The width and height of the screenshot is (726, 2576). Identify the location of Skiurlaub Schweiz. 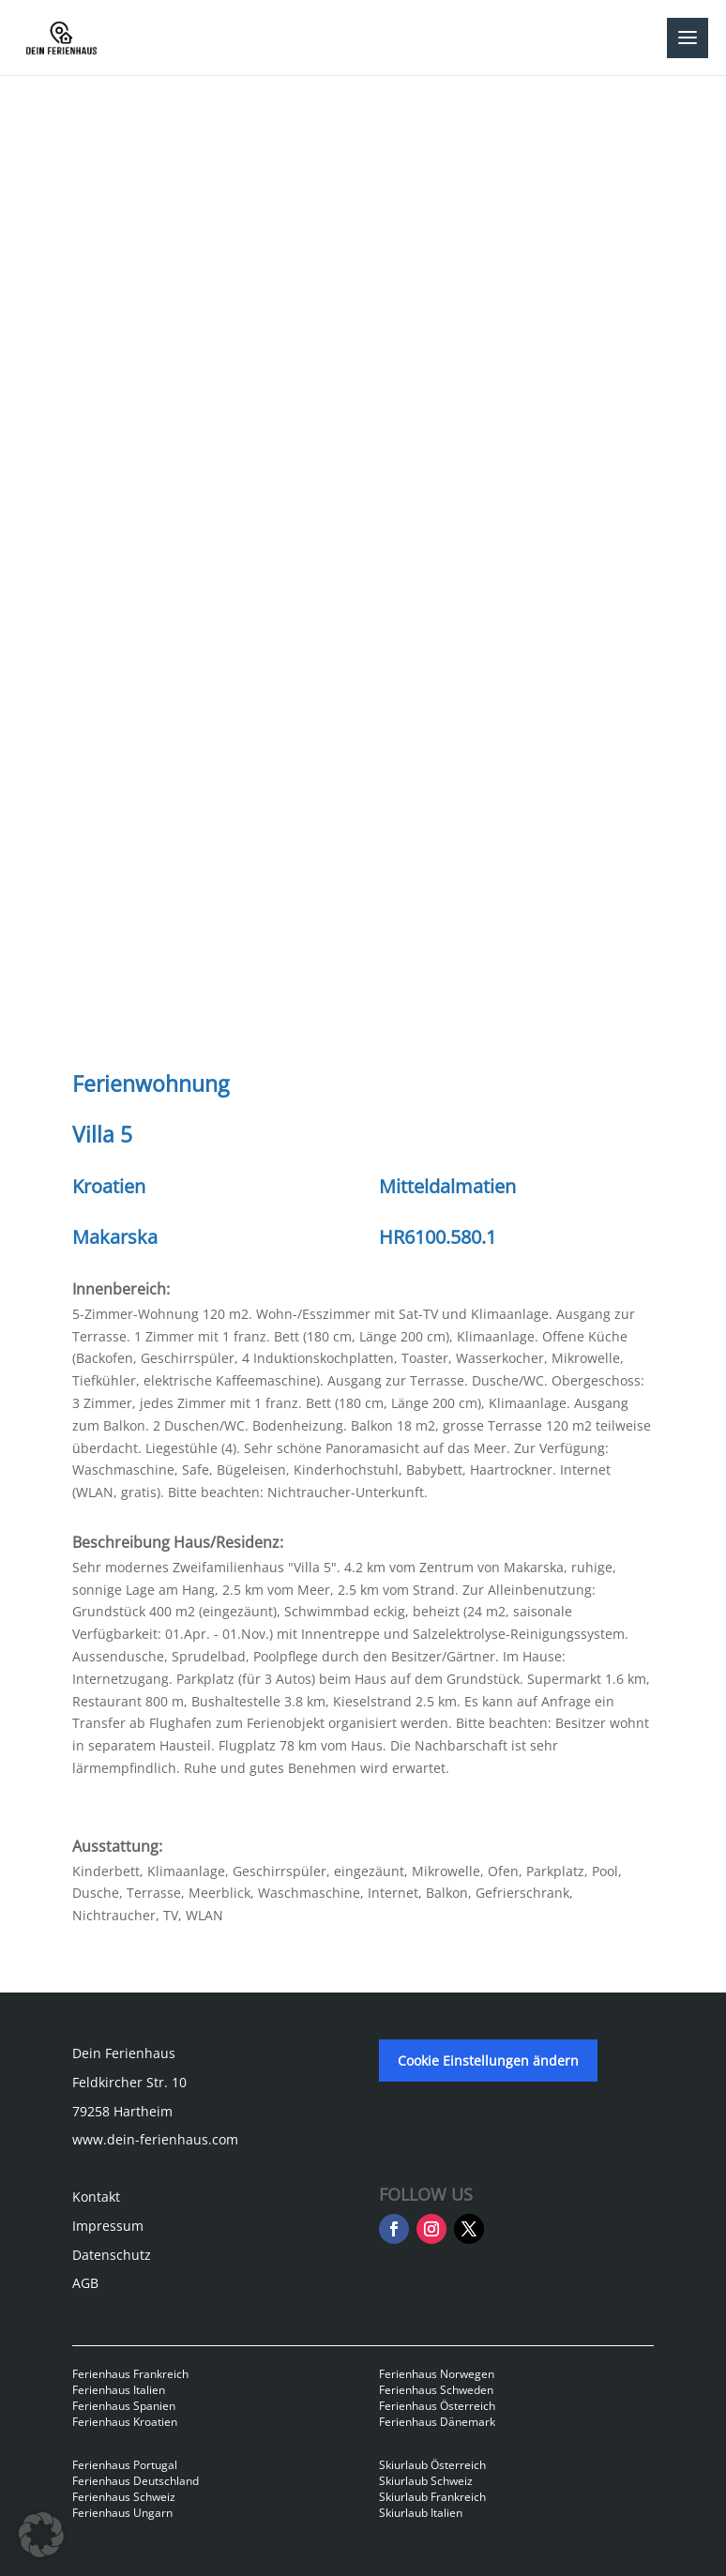
(426, 2481).